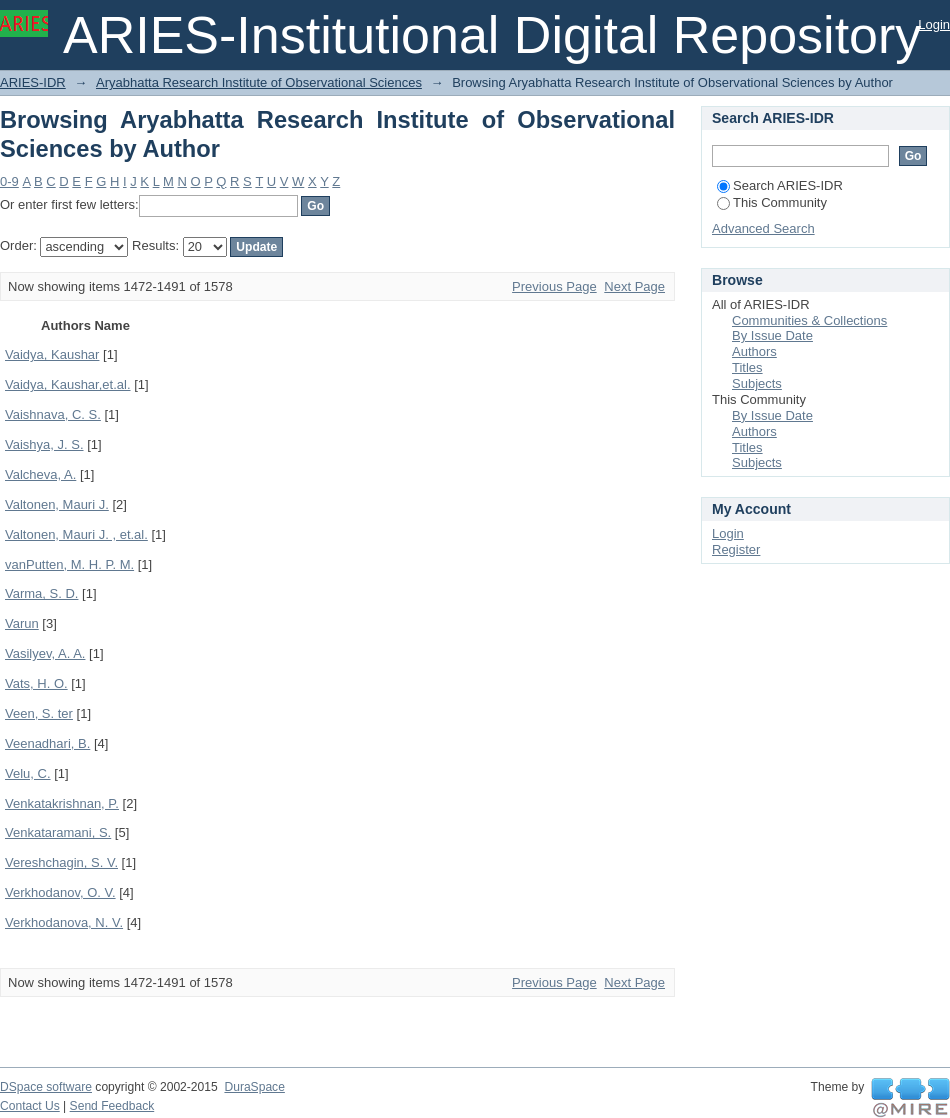  I want to click on Vaidya, Kaushar,et.al., so click(68, 384).